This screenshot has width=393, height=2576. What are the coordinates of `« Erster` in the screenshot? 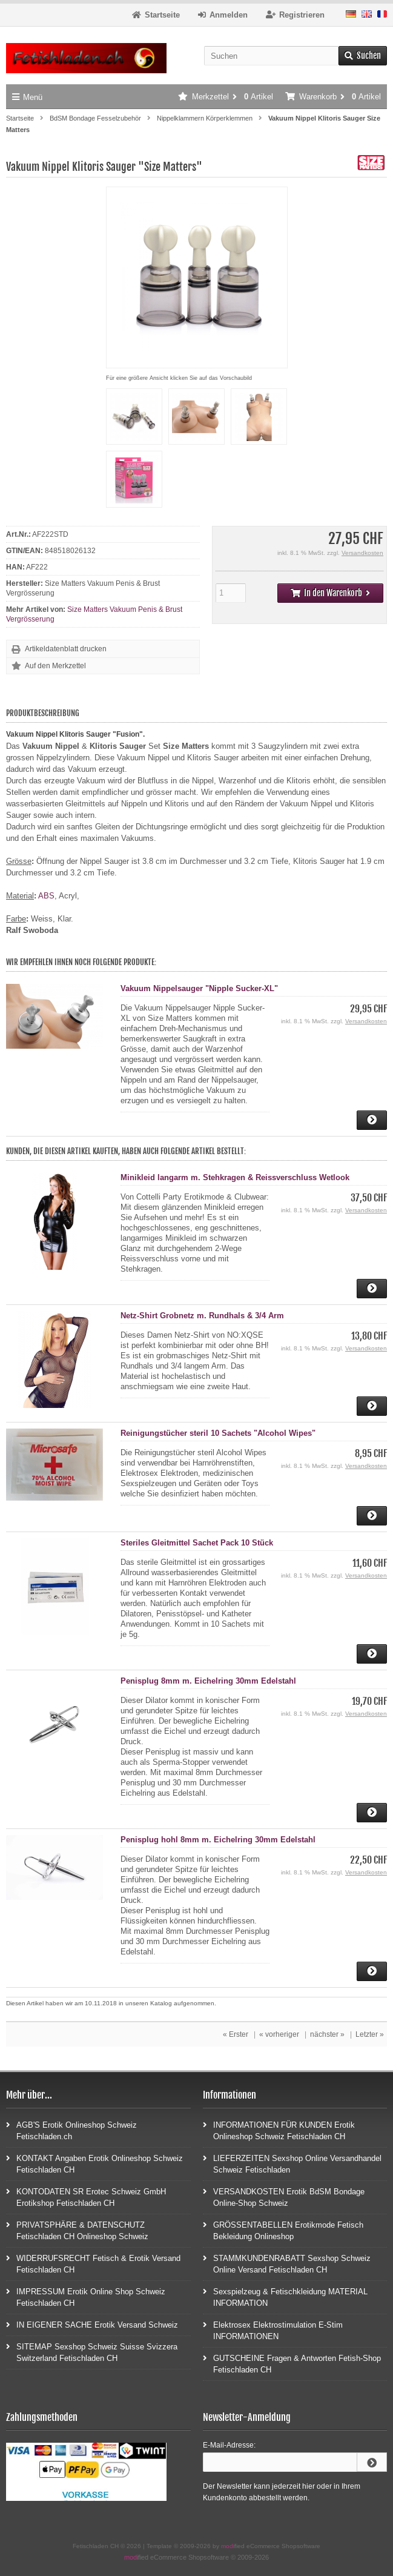 It's located at (235, 2034).